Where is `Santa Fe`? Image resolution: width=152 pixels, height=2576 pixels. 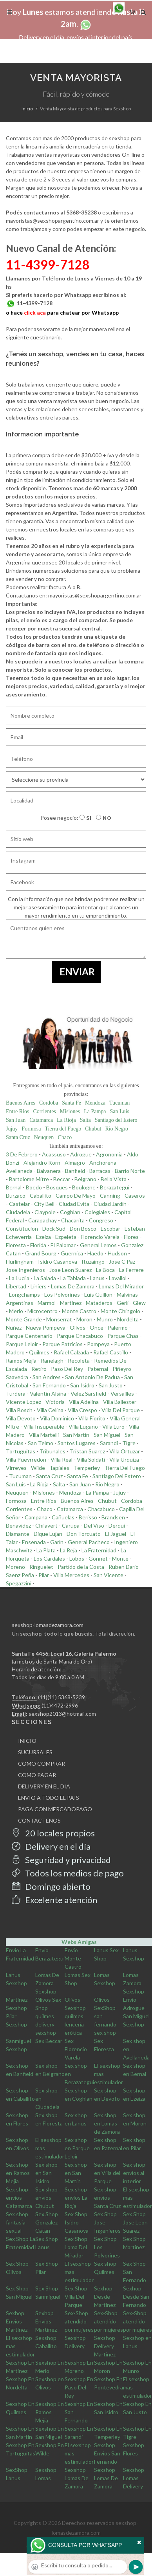 Santa Fe is located at coordinates (71, 1103).